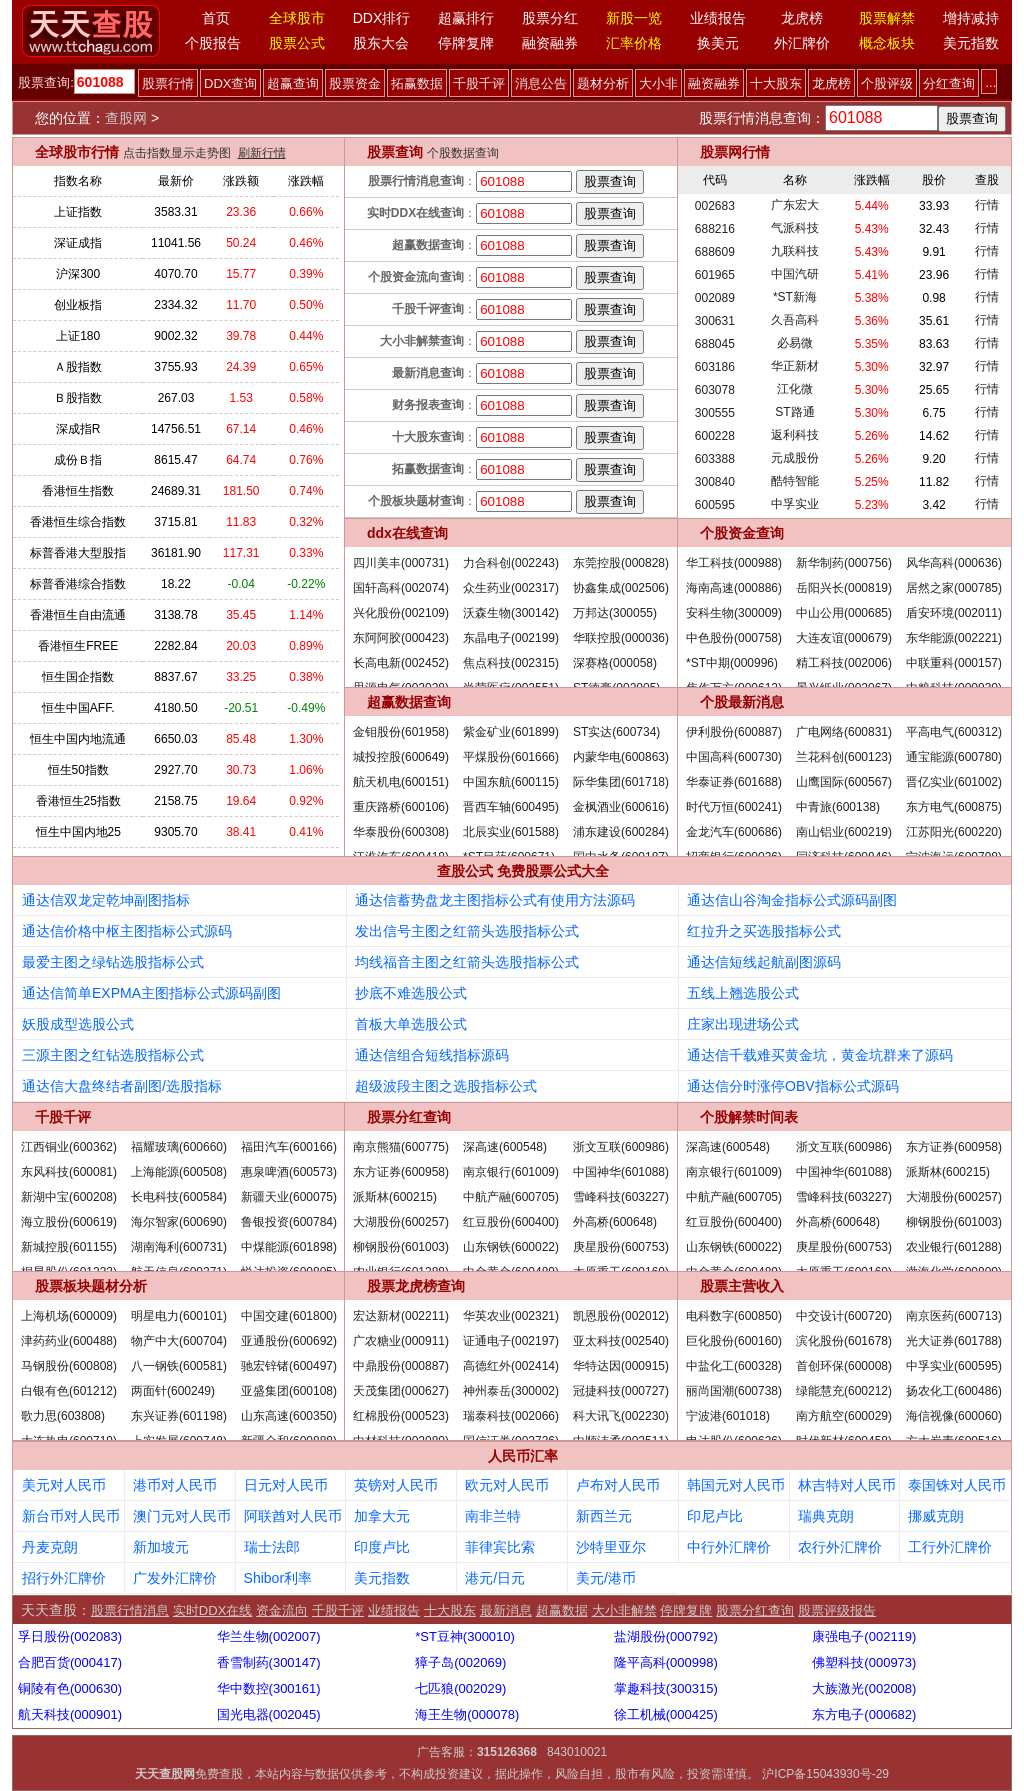 The height and width of the screenshot is (1791, 1024). I want to click on 中行外汇牌价, so click(729, 1547).